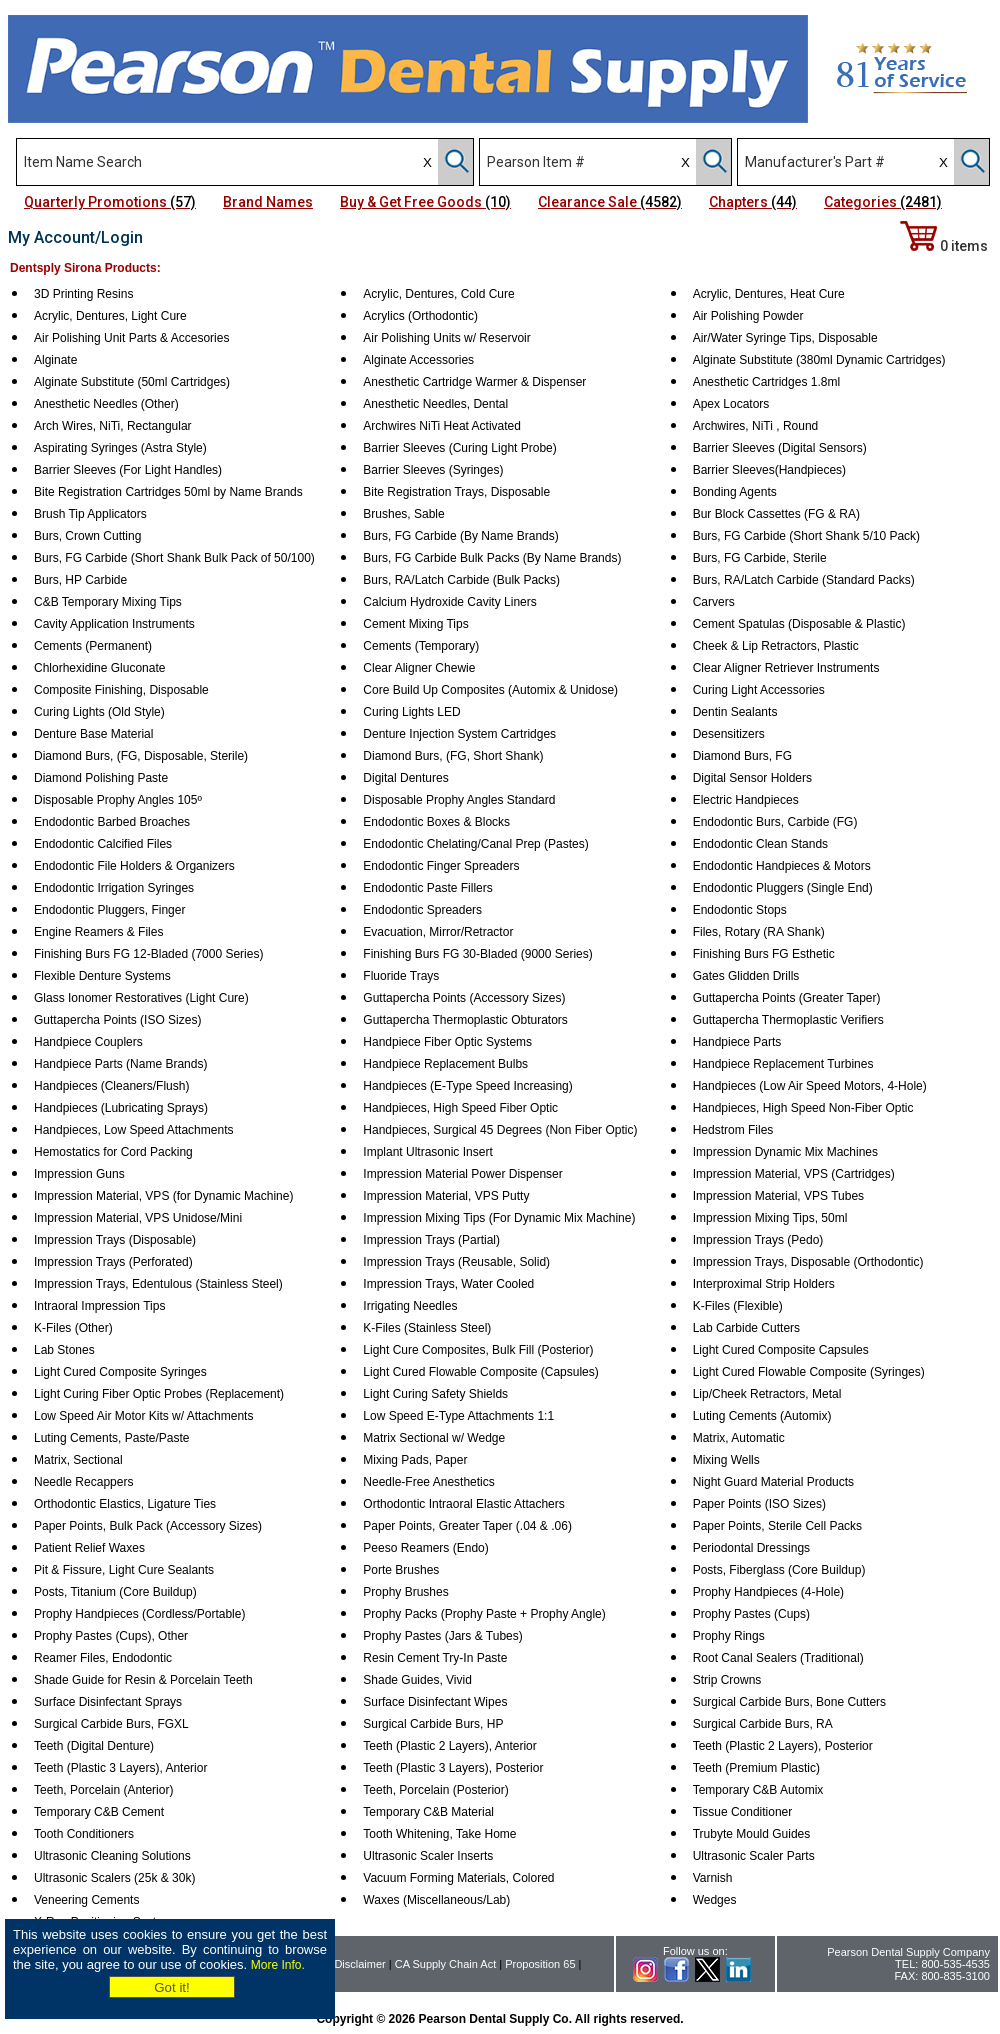 This screenshot has height=2034, width=1000. What do you see at coordinates (111, 1438) in the screenshot?
I see `Luting Cements, Paste/Paste` at bounding box center [111, 1438].